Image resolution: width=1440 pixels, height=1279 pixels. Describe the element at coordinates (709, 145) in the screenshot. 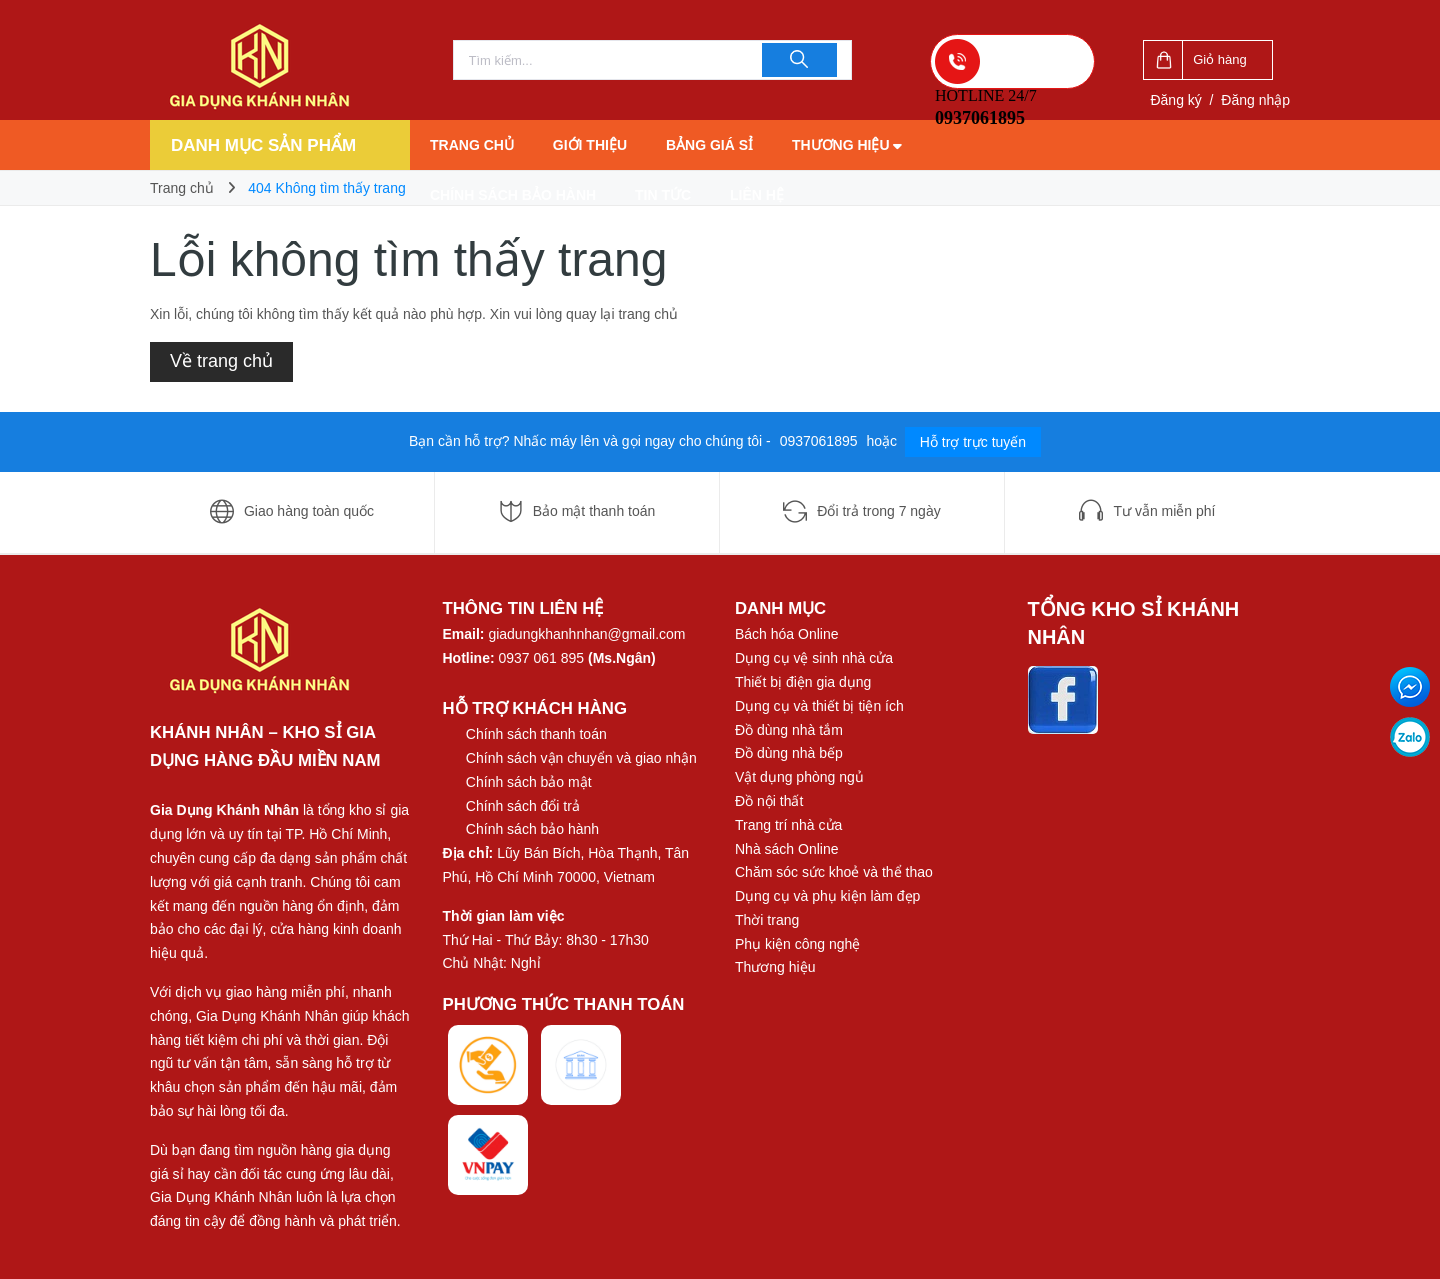

I see `Bảng giá sỉ` at that location.